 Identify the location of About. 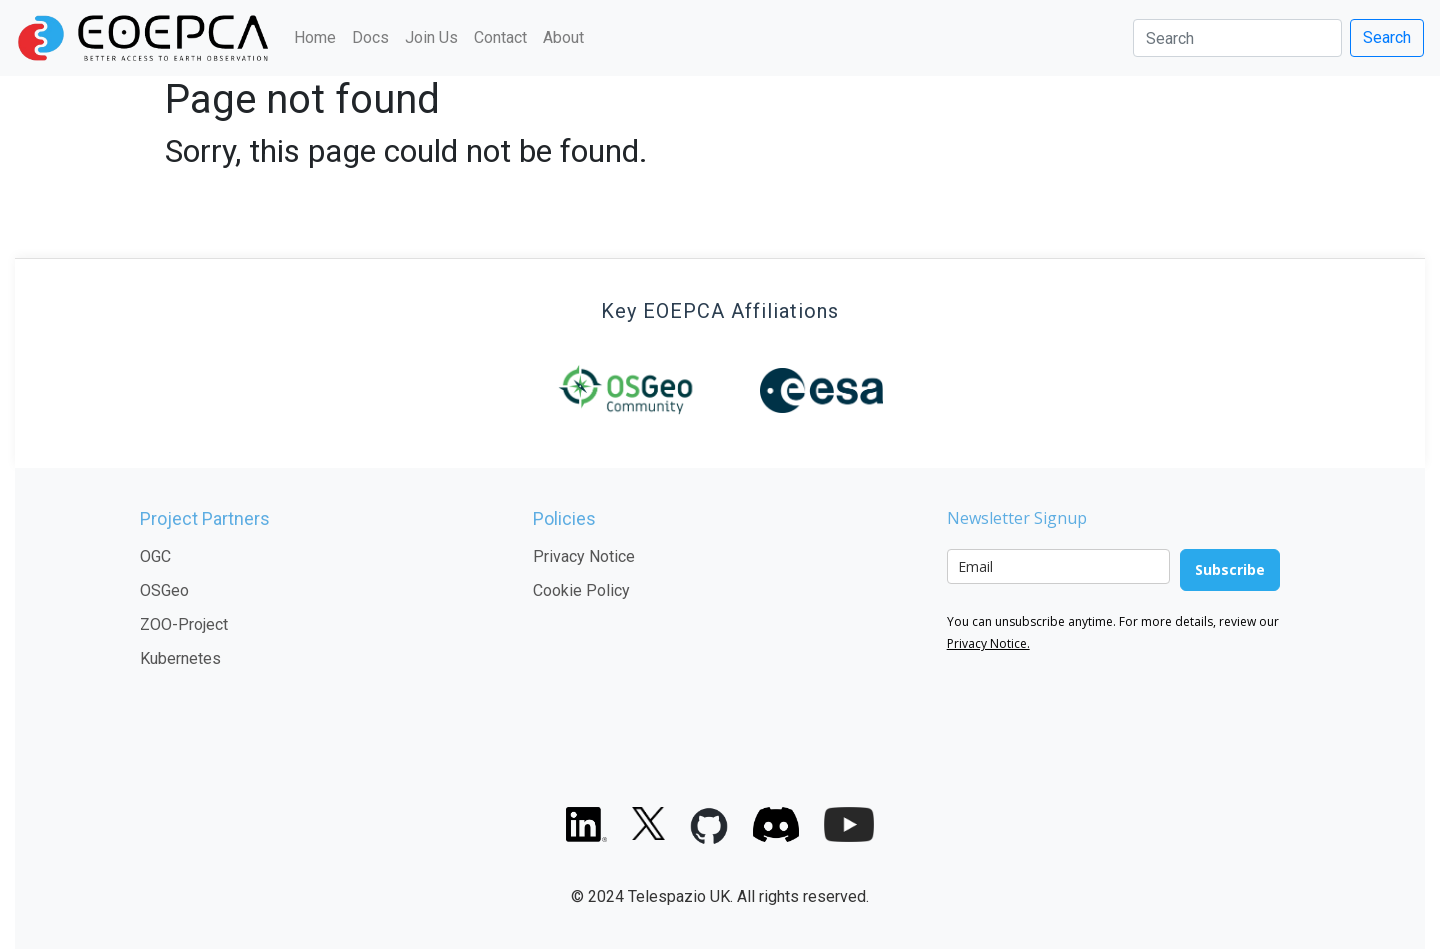
(563, 37).